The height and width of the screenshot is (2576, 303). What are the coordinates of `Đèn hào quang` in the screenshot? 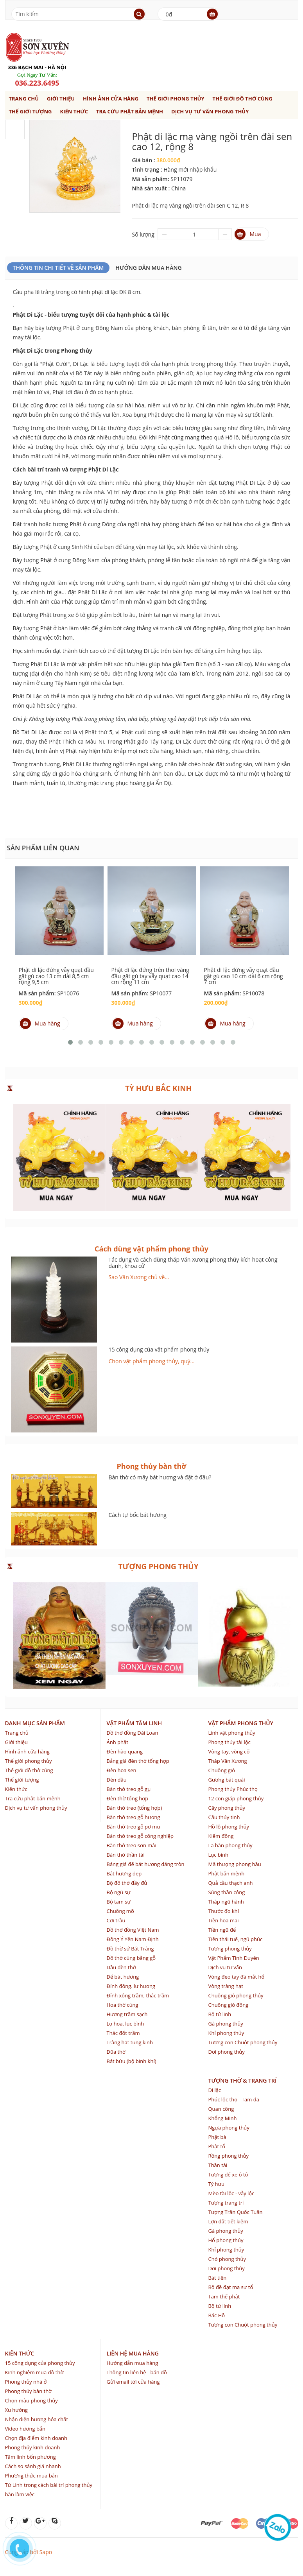 It's located at (124, 1751).